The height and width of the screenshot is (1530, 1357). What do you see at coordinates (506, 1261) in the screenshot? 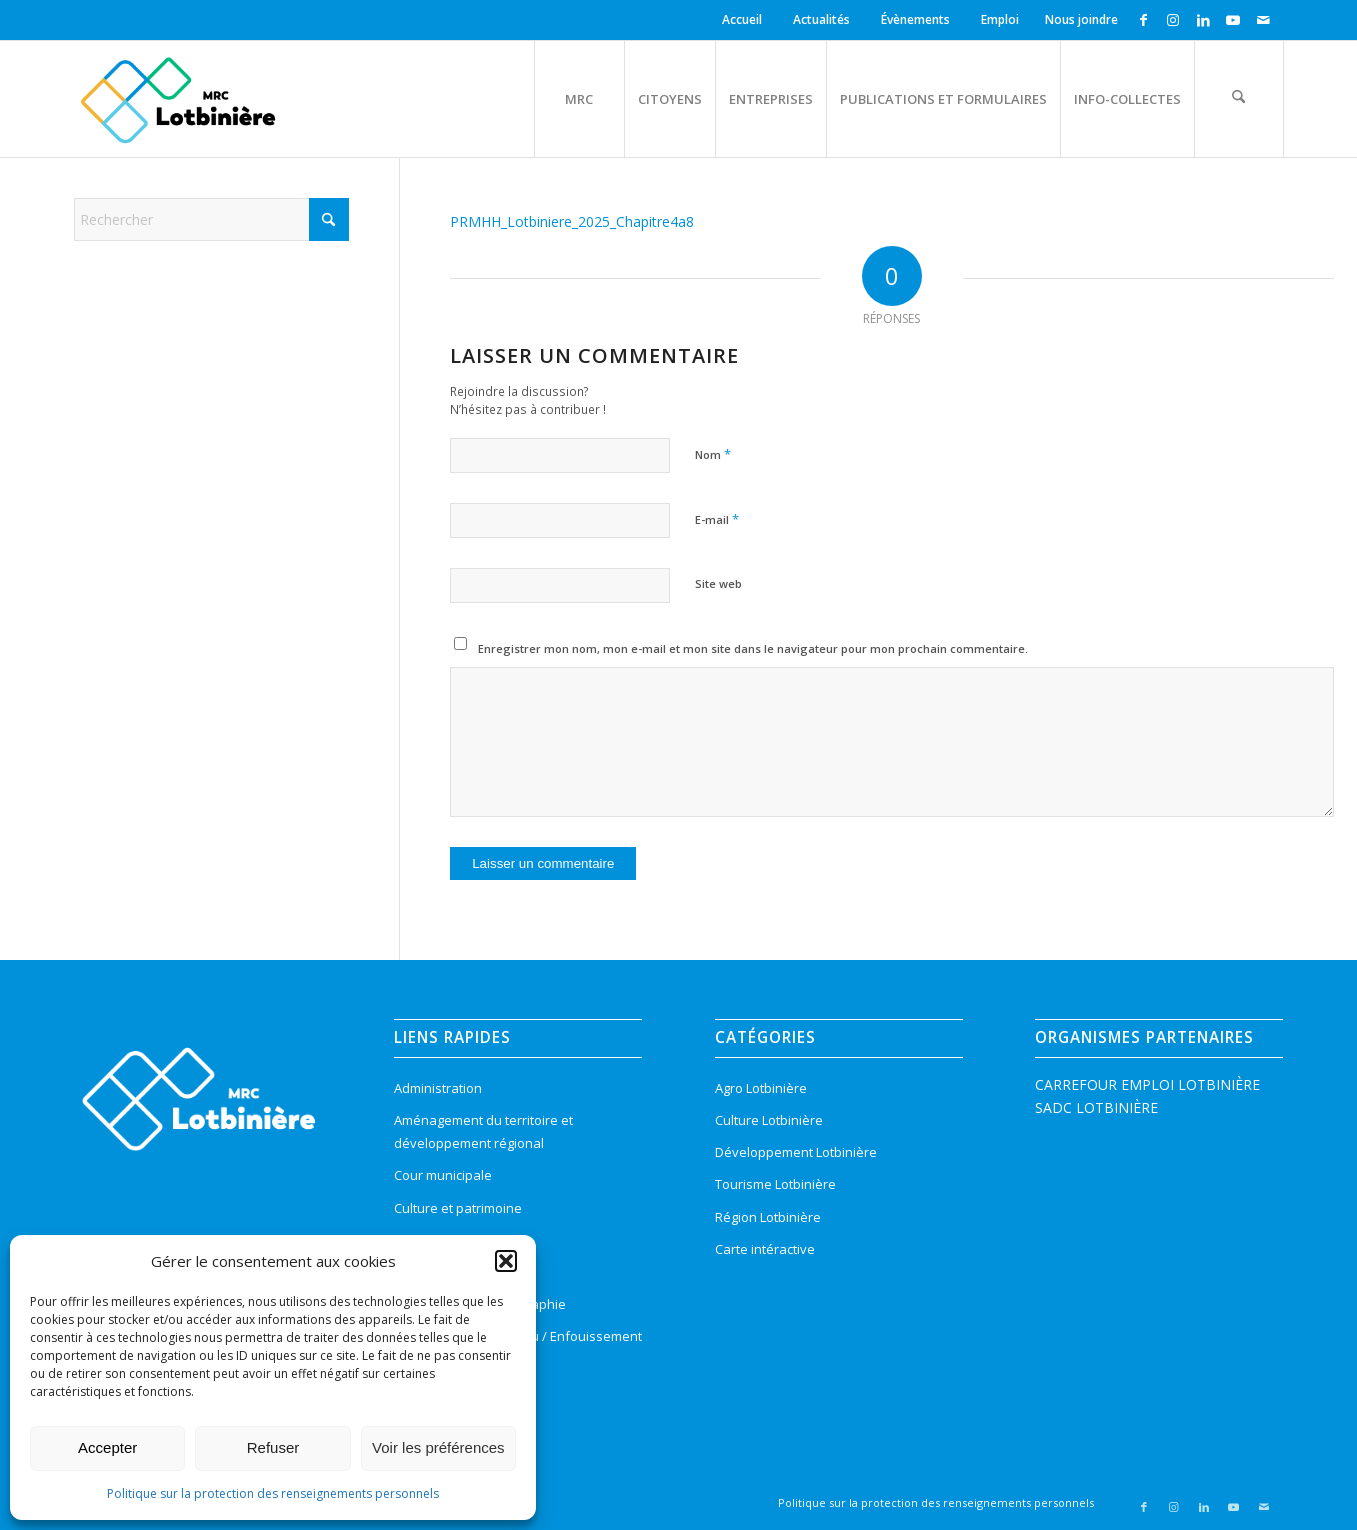
I see `[button]` at bounding box center [506, 1261].